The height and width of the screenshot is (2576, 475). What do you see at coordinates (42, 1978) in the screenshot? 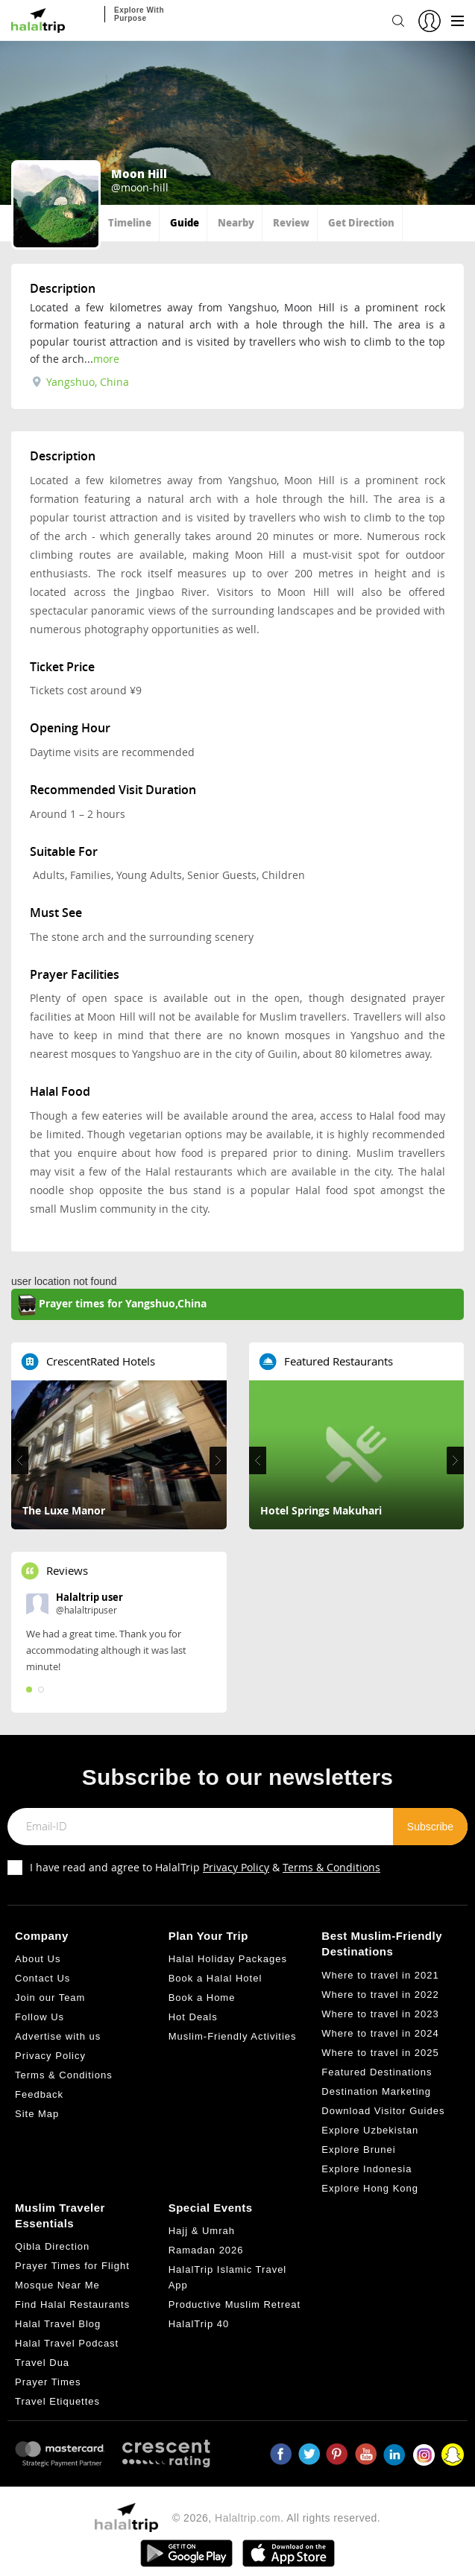
I see `Contact Us` at bounding box center [42, 1978].